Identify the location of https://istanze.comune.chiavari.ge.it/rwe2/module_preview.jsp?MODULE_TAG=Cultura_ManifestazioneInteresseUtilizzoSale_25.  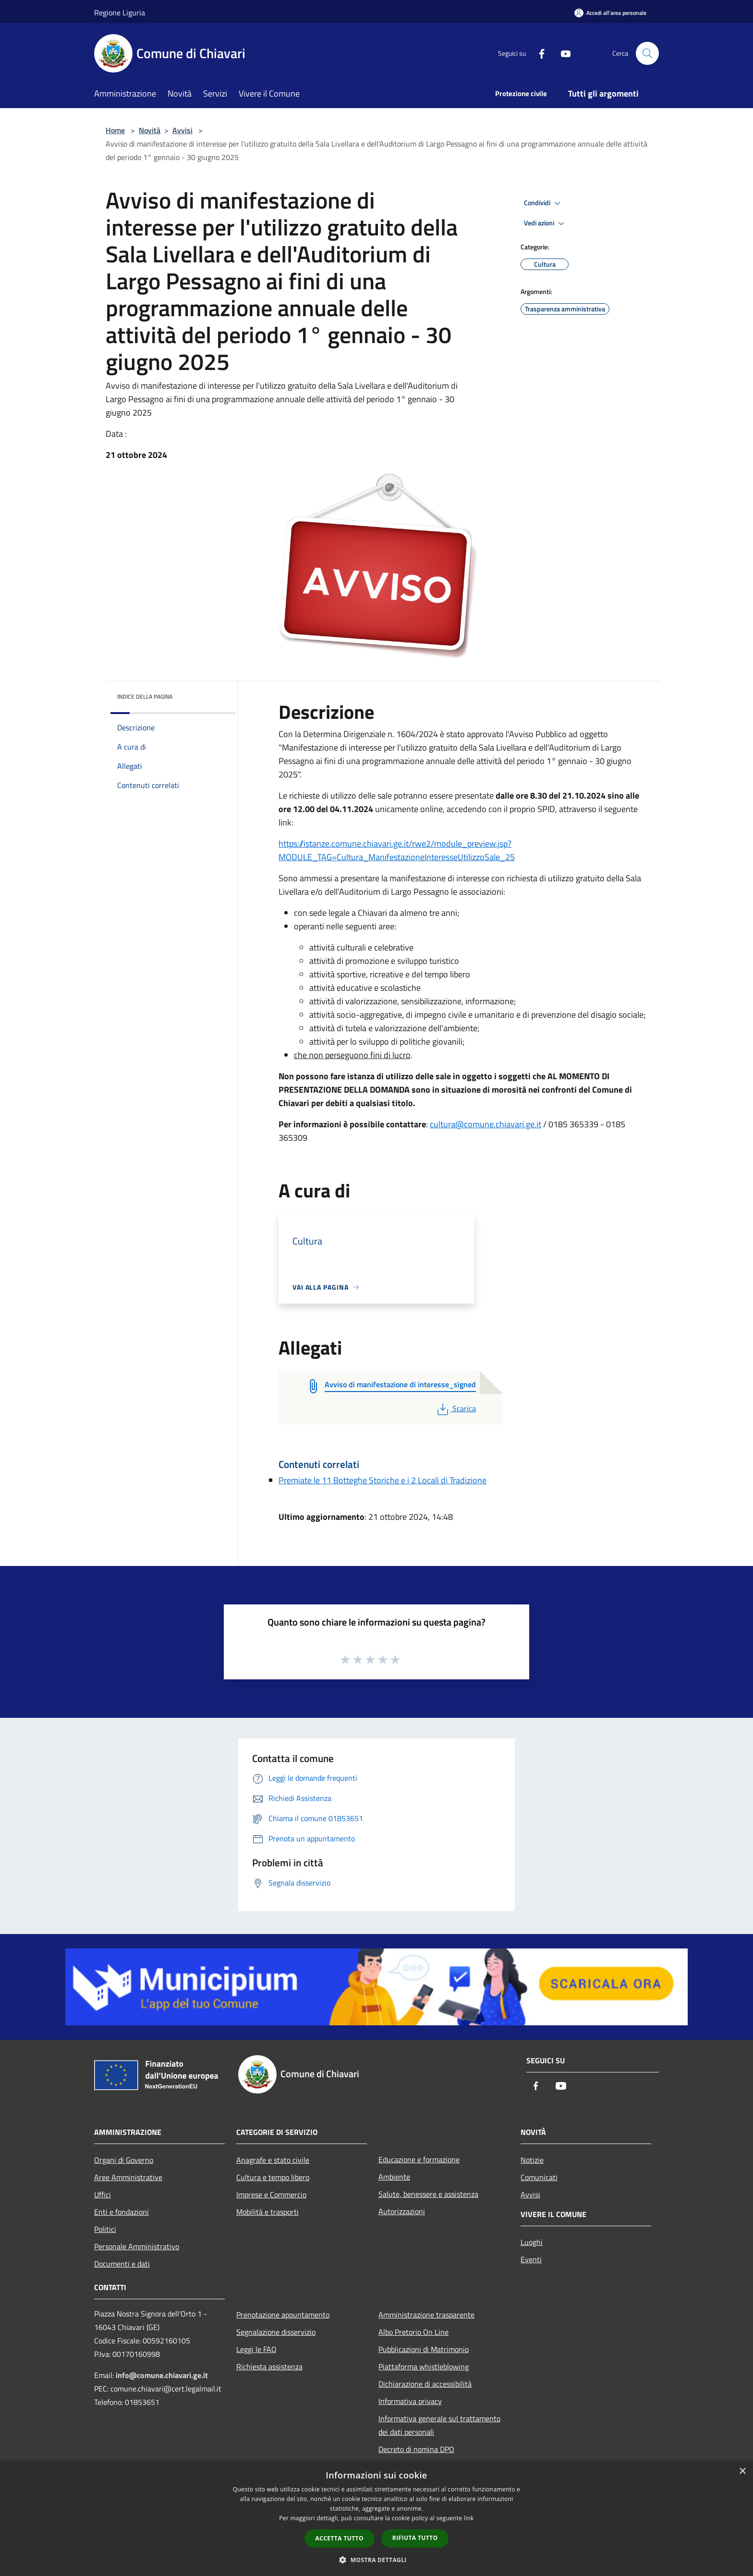
(397, 850).